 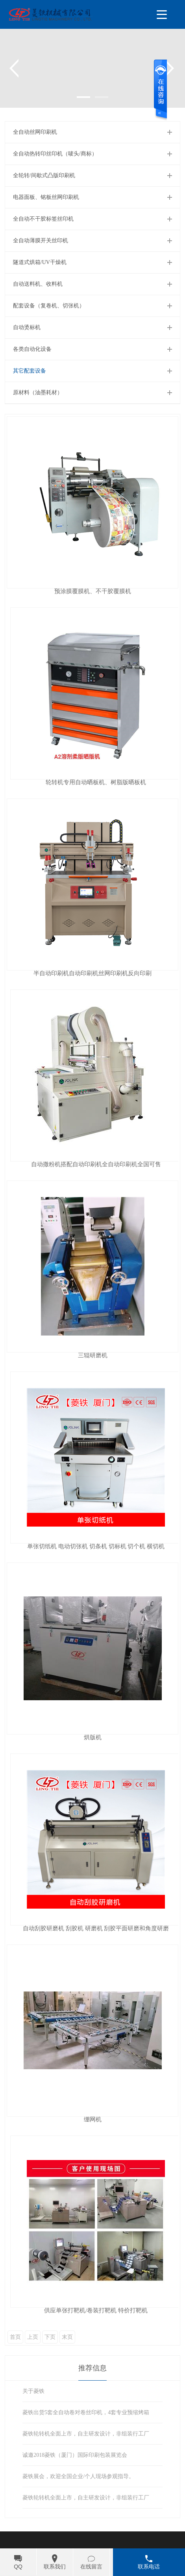 What do you see at coordinates (92, 591) in the screenshot?
I see `预涂膜覆膜机、不干胶覆膜机` at bounding box center [92, 591].